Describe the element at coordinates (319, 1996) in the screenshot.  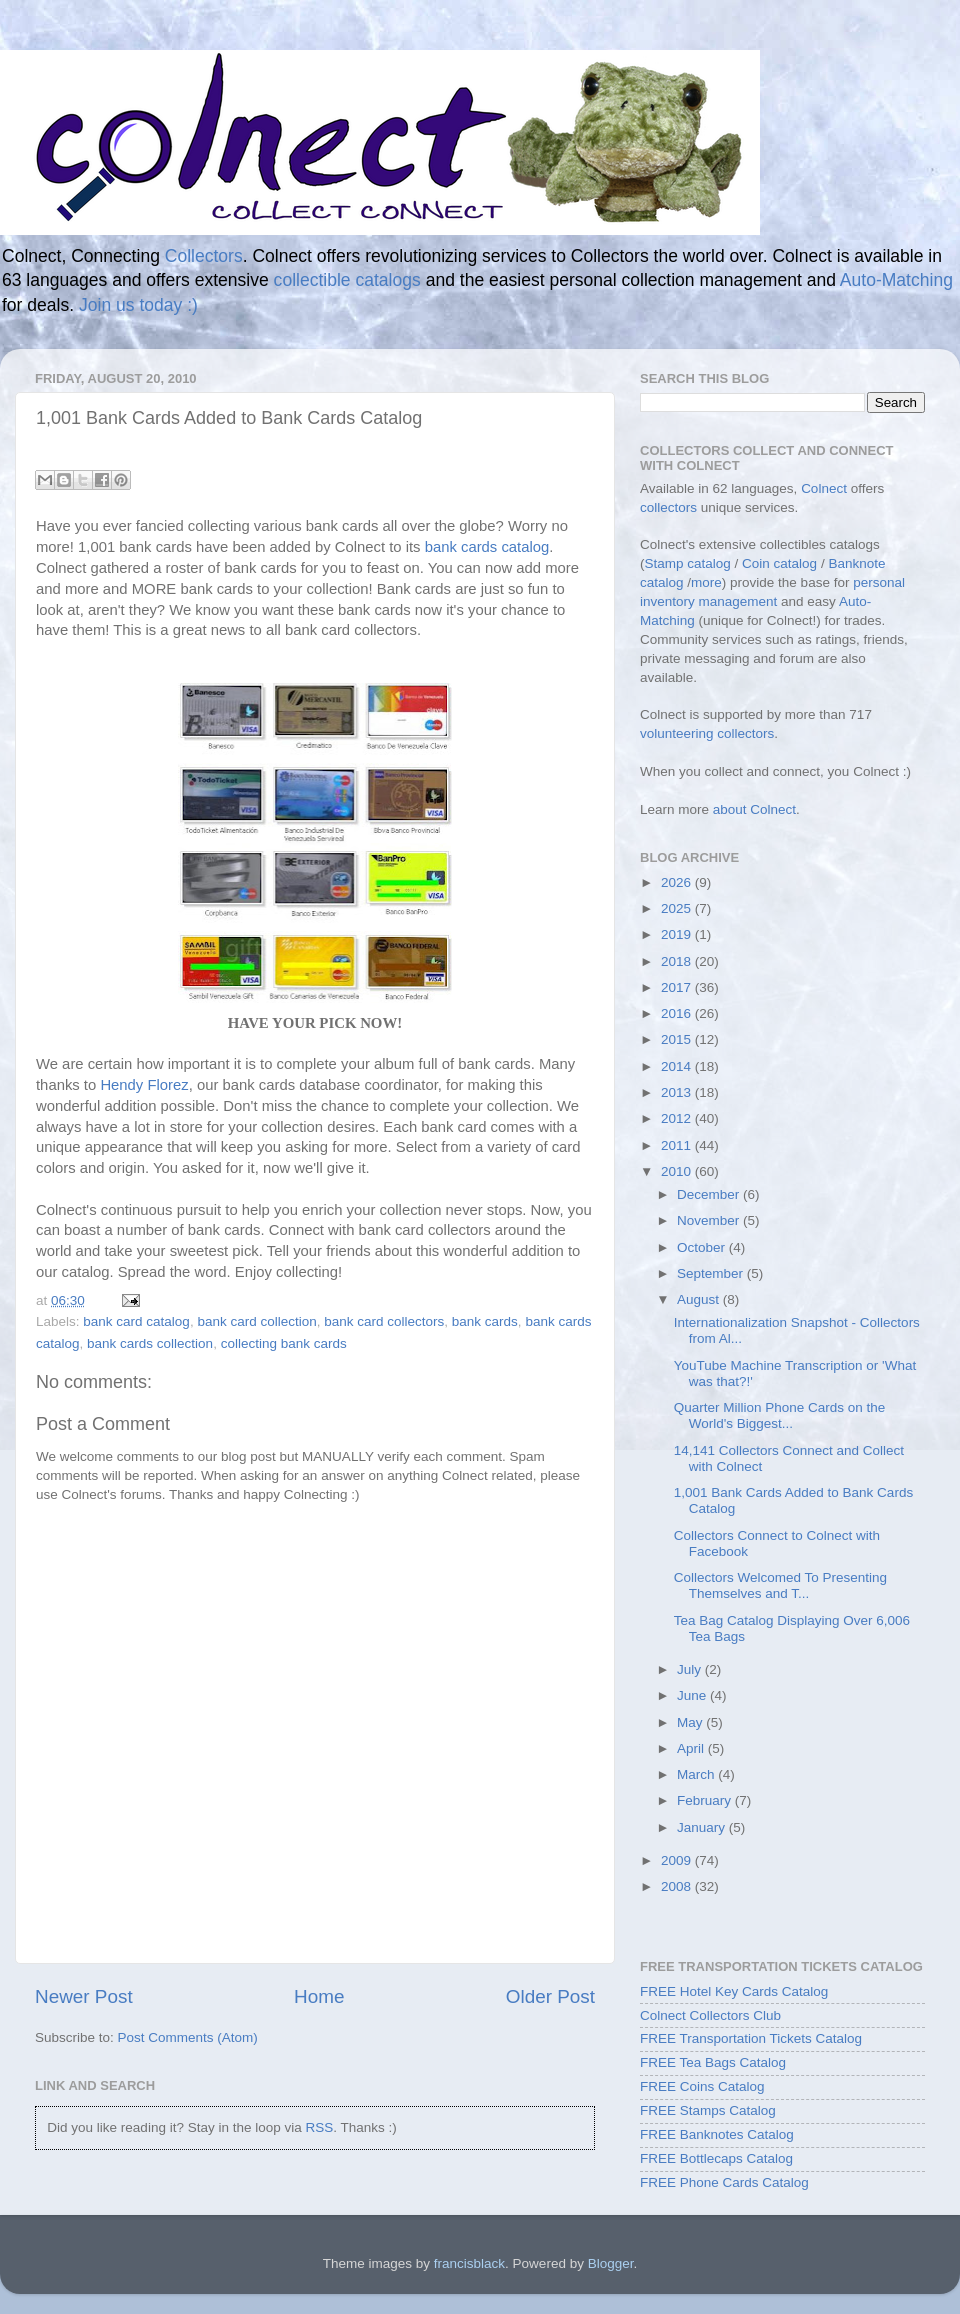
I see `Home` at that location.